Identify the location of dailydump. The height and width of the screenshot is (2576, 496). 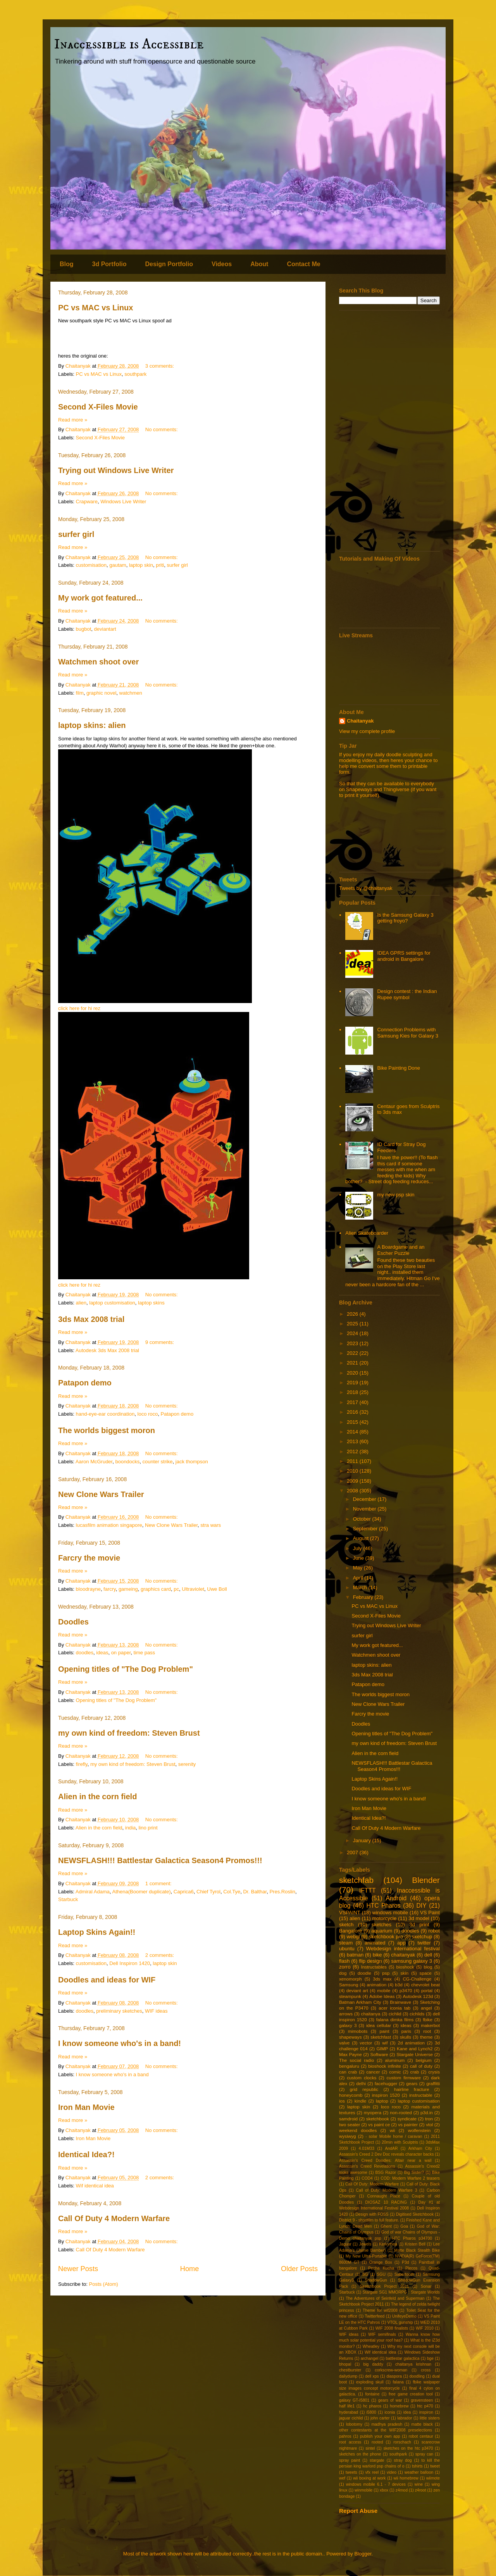
(348, 2376).